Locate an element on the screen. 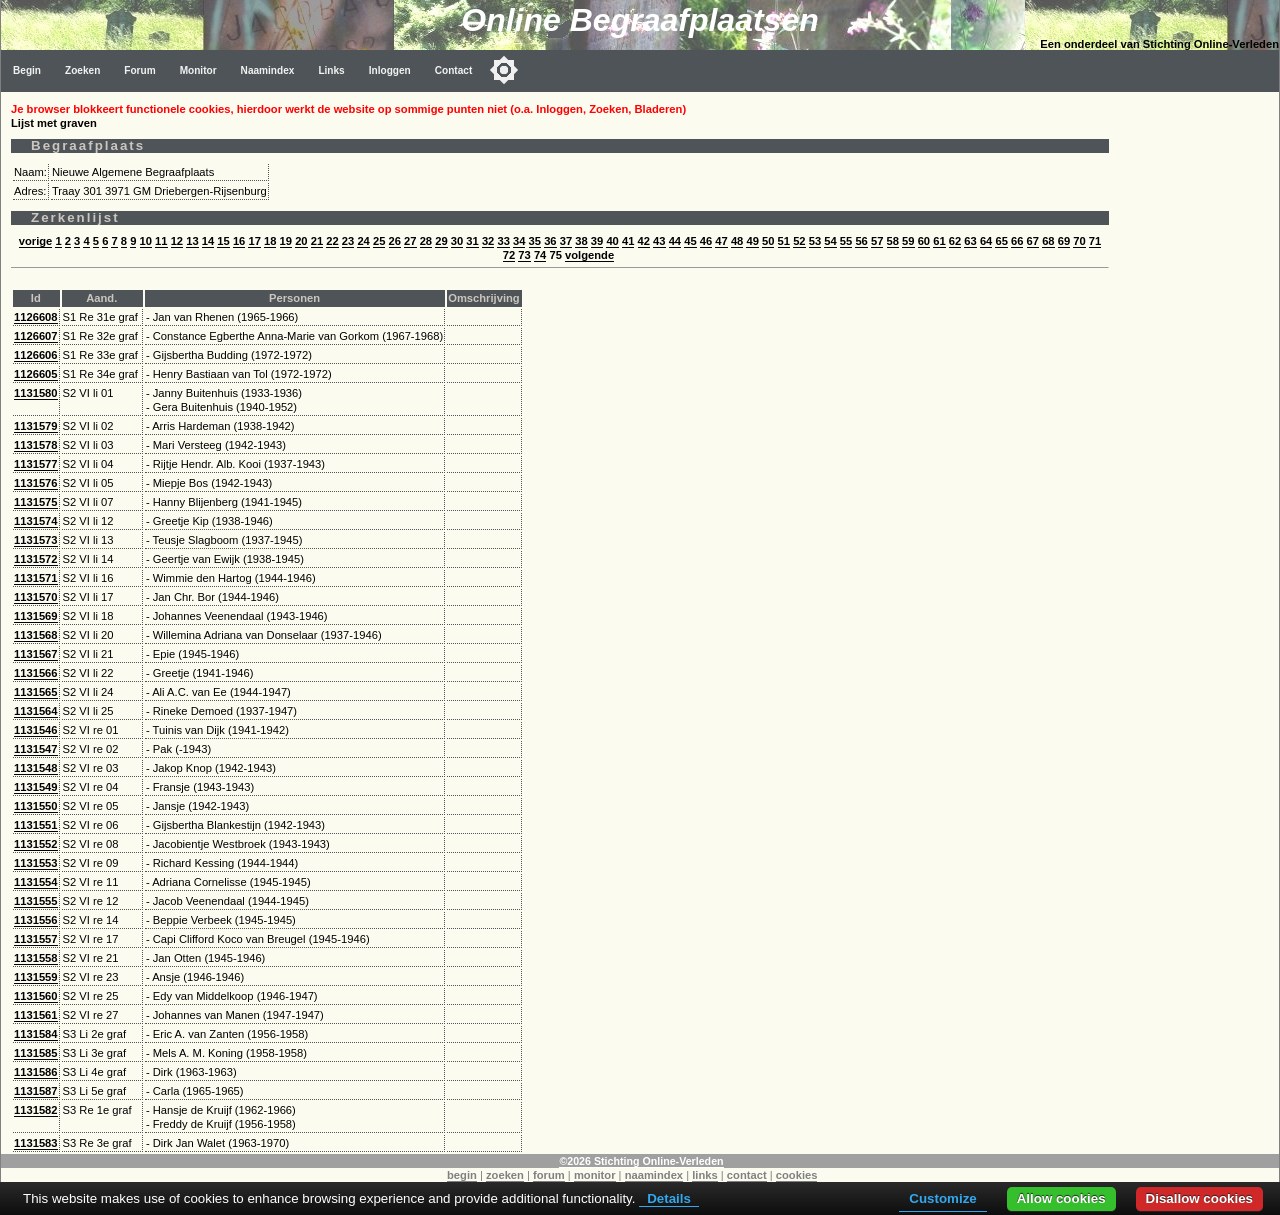  1131553 is located at coordinates (36, 863).